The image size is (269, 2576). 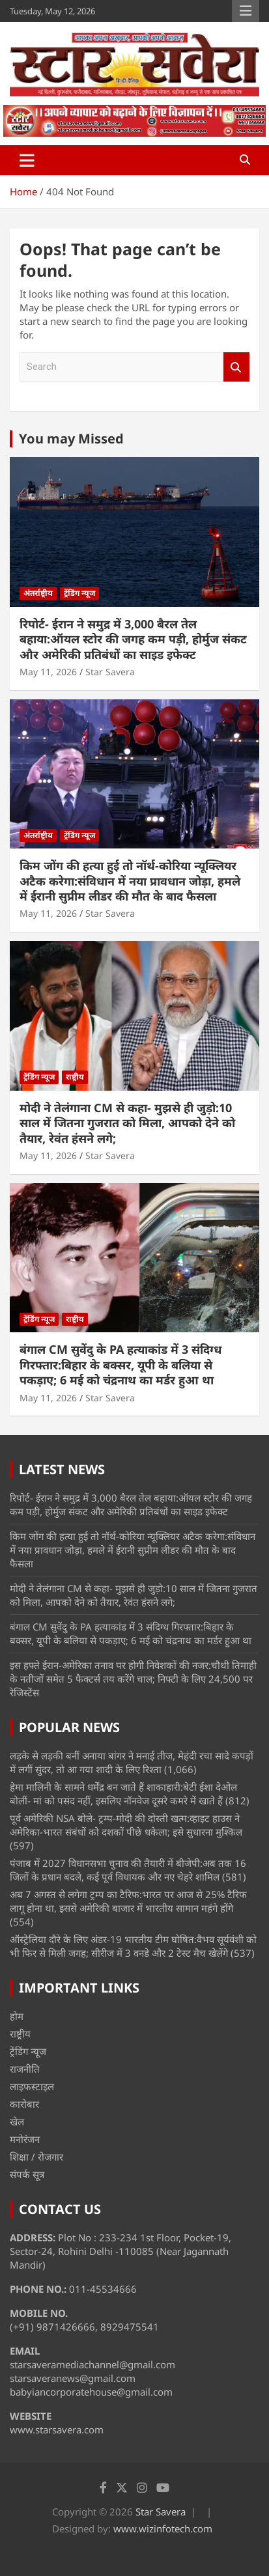 I want to click on राजनीति, so click(x=25, y=2068).